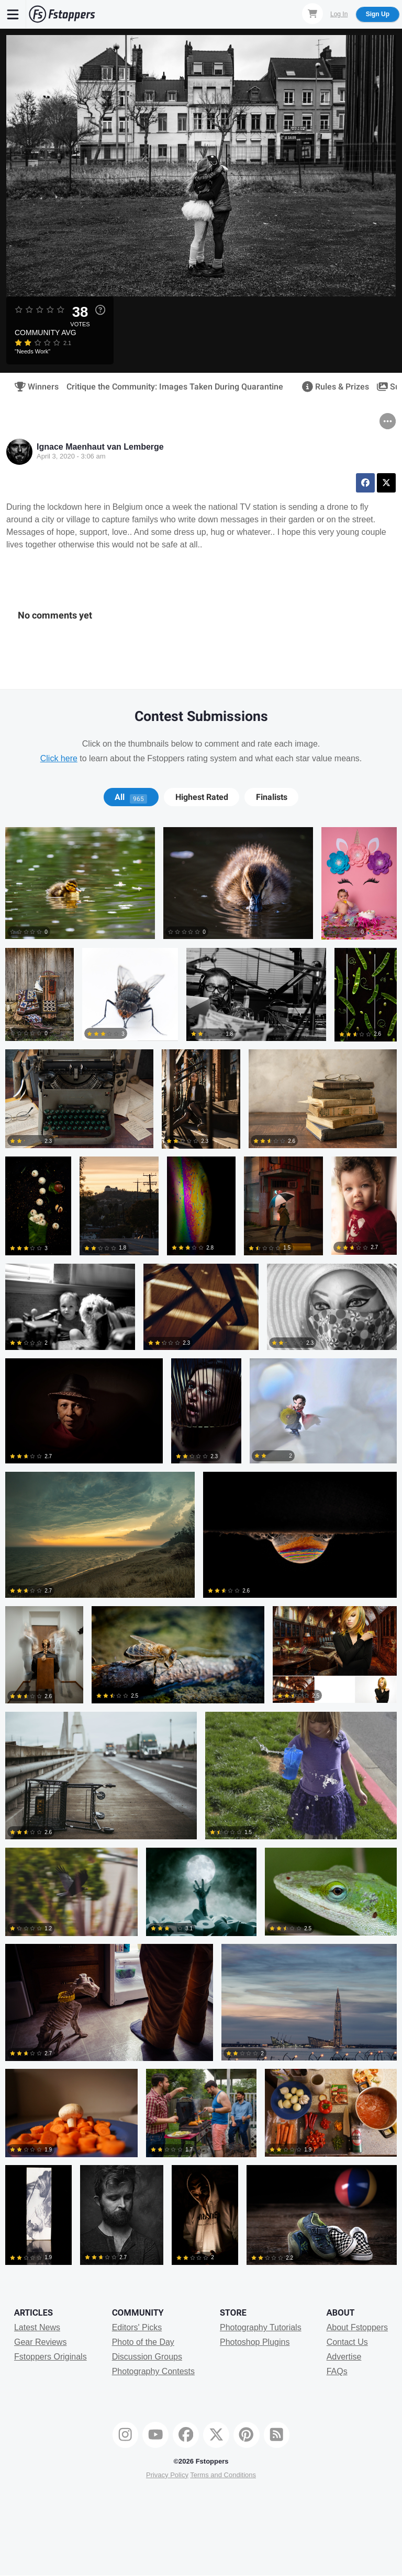 The height and width of the screenshot is (2576, 402). I want to click on Contact Us, so click(347, 2342).